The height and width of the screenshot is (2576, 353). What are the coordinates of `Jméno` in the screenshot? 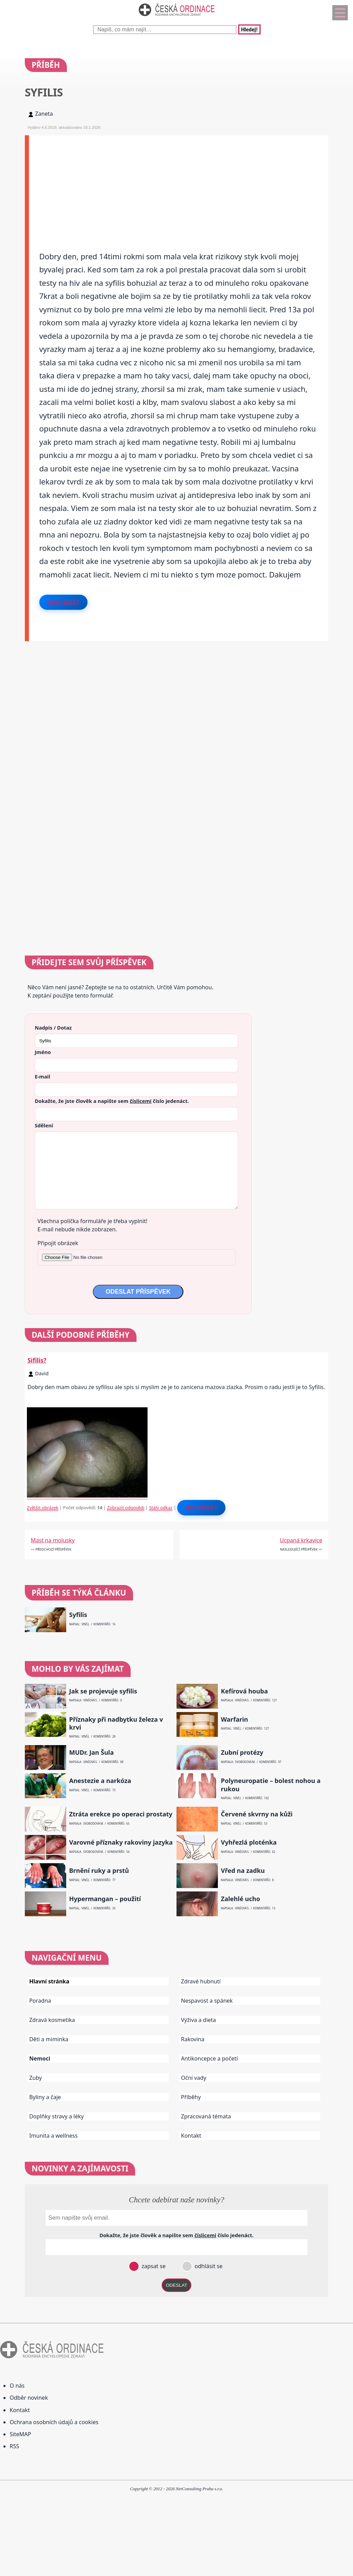 It's located at (43, 1052).